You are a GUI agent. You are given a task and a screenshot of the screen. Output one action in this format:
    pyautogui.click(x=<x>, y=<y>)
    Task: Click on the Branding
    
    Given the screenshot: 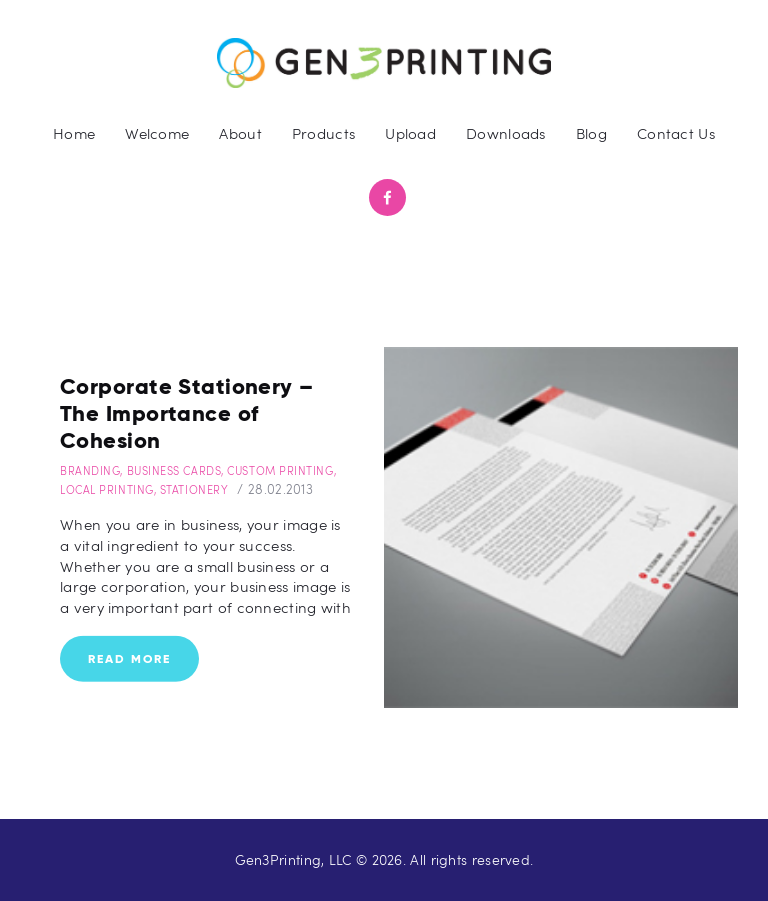 What is the action you would take?
    pyautogui.click(x=90, y=470)
    